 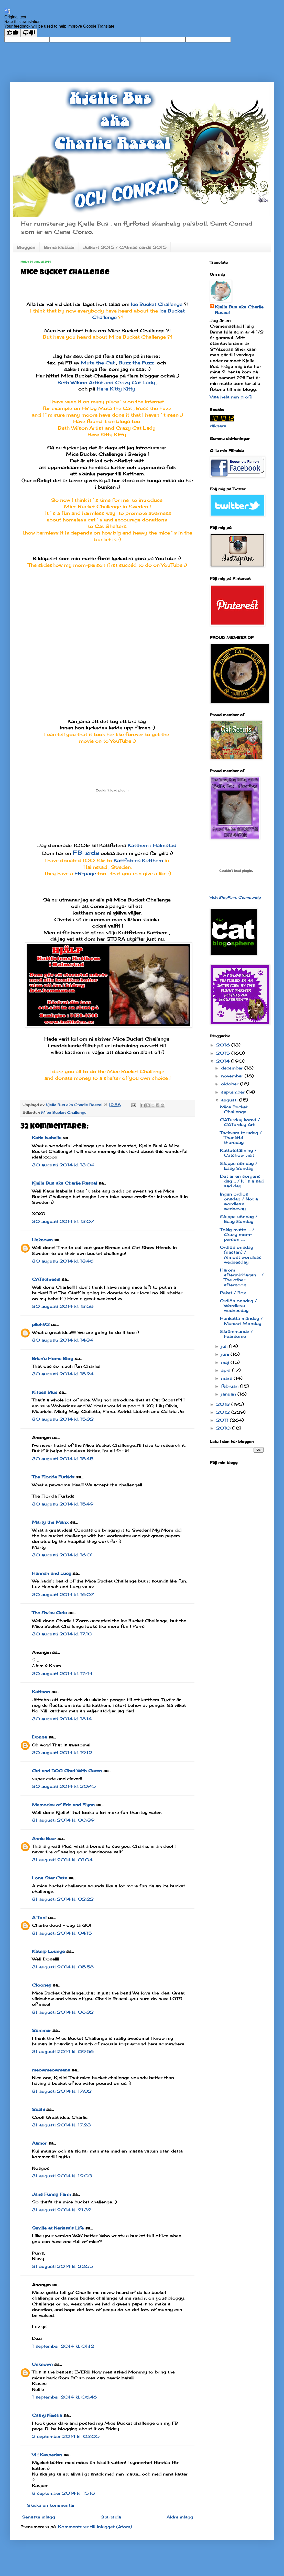 What do you see at coordinates (230, 1099) in the screenshot?
I see `augusti` at bounding box center [230, 1099].